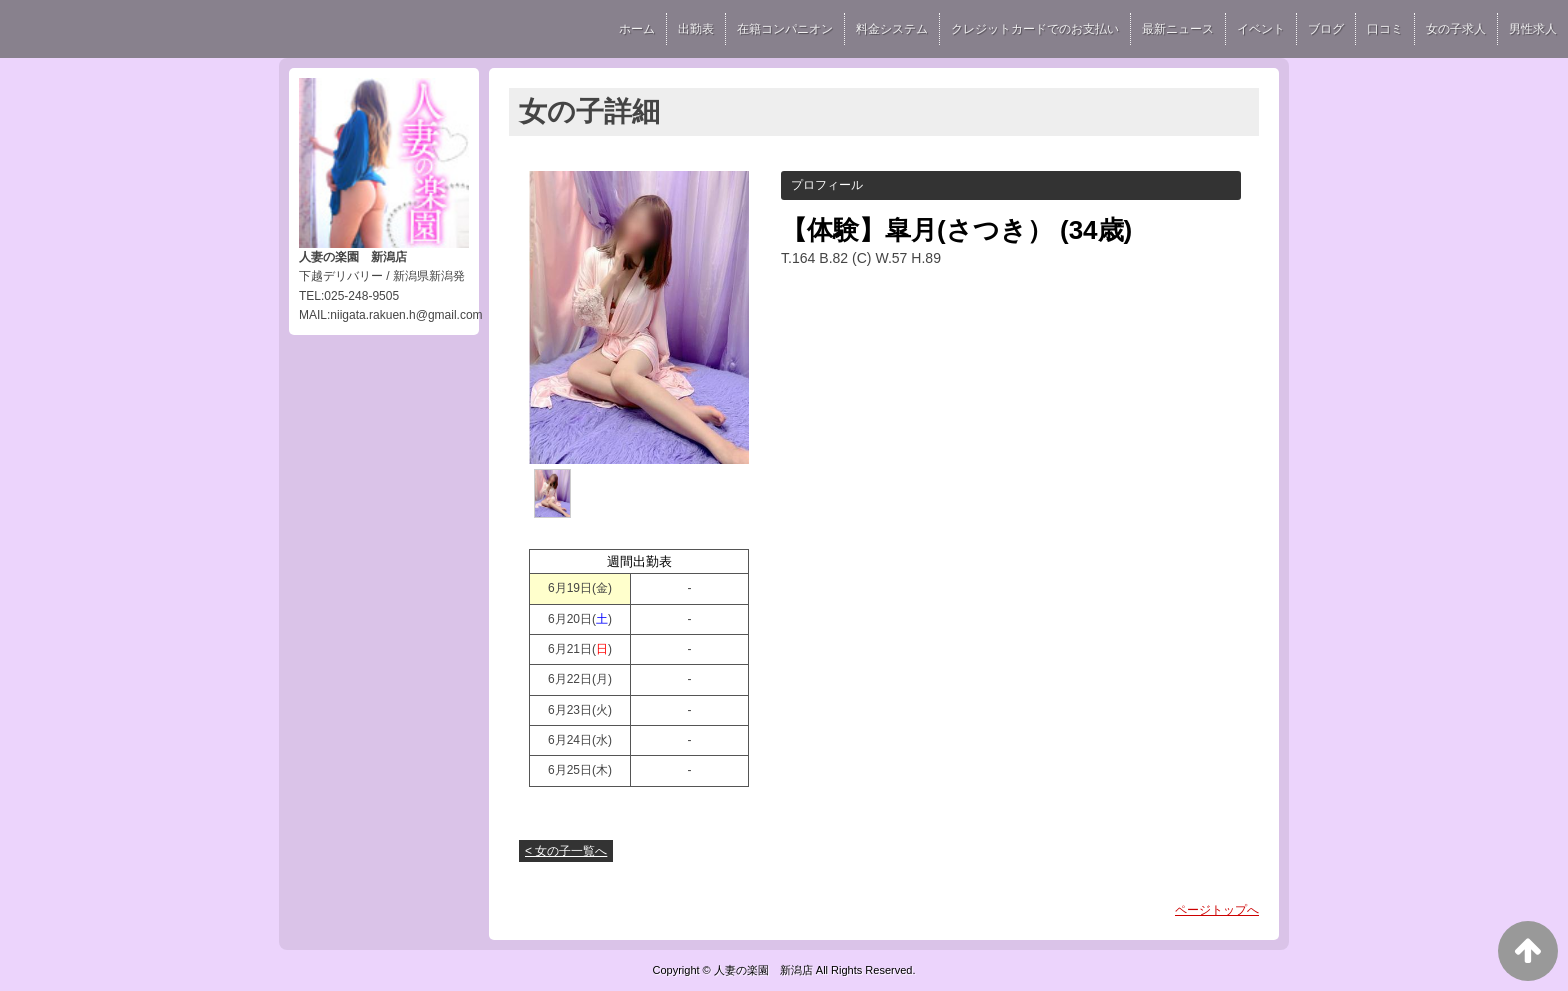 Image resolution: width=1568 pixels, height=991 pixels. What do you see at coordinates (566, 851) in the screenshot?
I see `< 女の子一覧へ` at bounding box center [566, 851].